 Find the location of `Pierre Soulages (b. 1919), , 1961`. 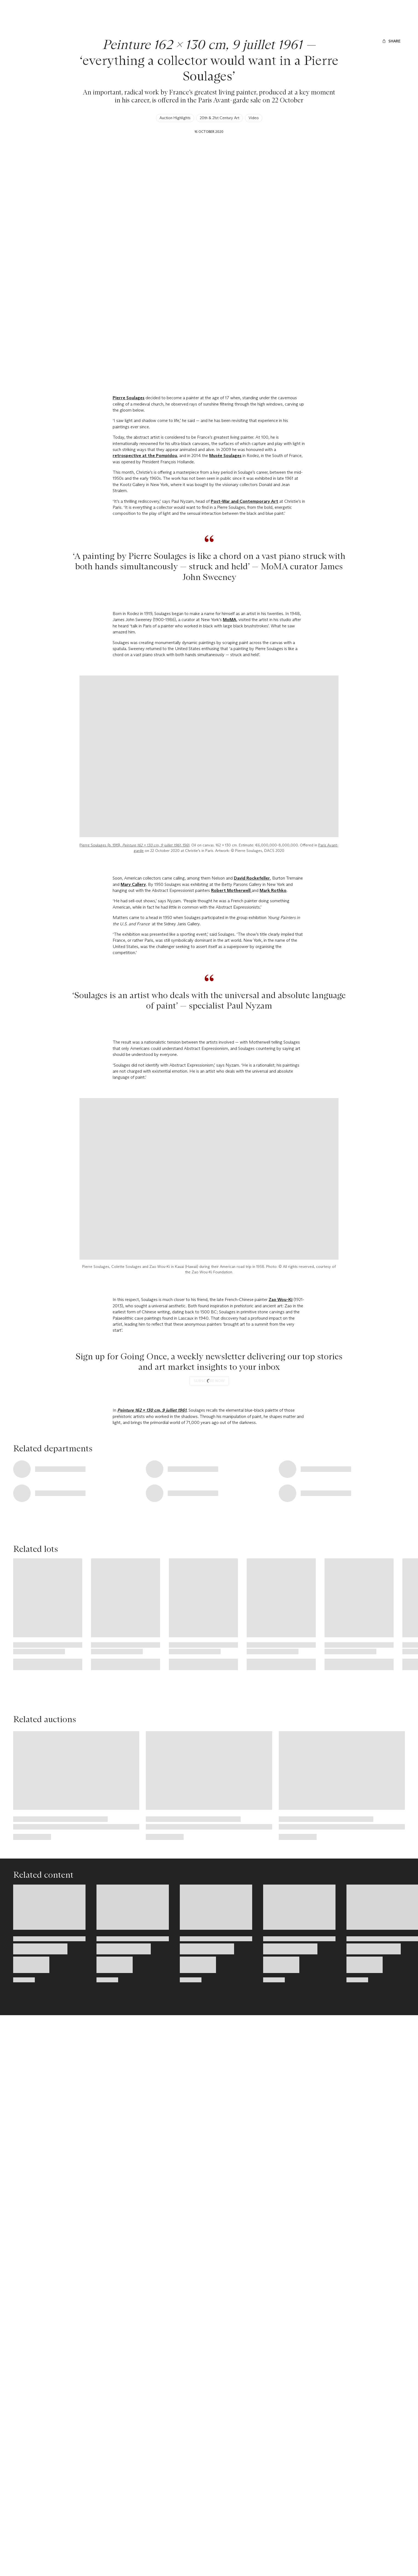

Pierre Soulages (b. 1919), , 1961 is located at coordinates (134, 978).